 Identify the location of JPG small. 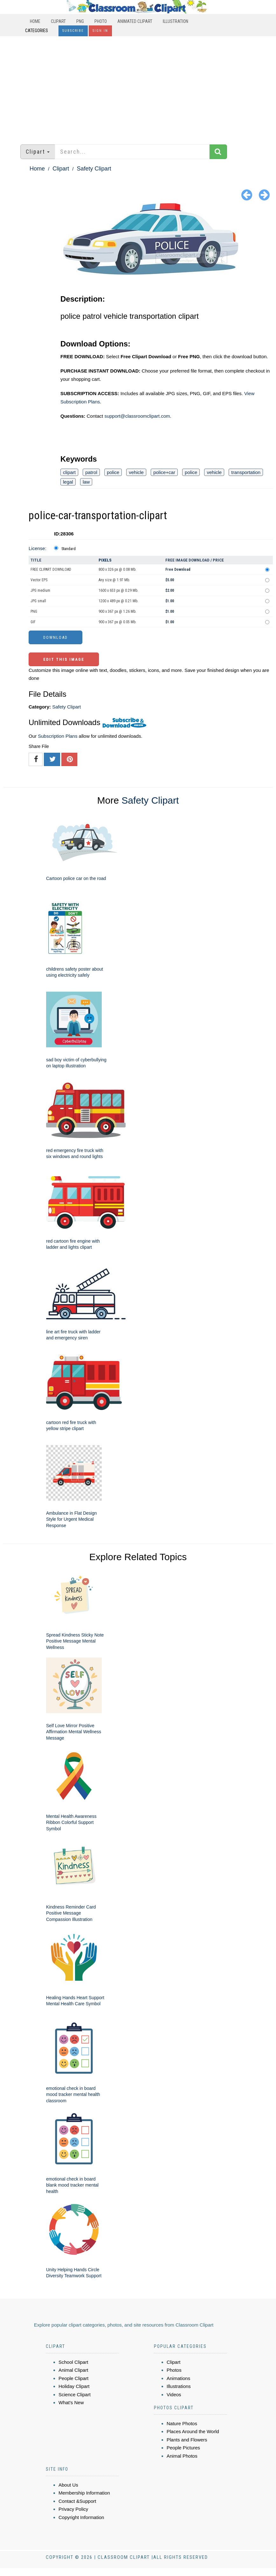
(38, 601).